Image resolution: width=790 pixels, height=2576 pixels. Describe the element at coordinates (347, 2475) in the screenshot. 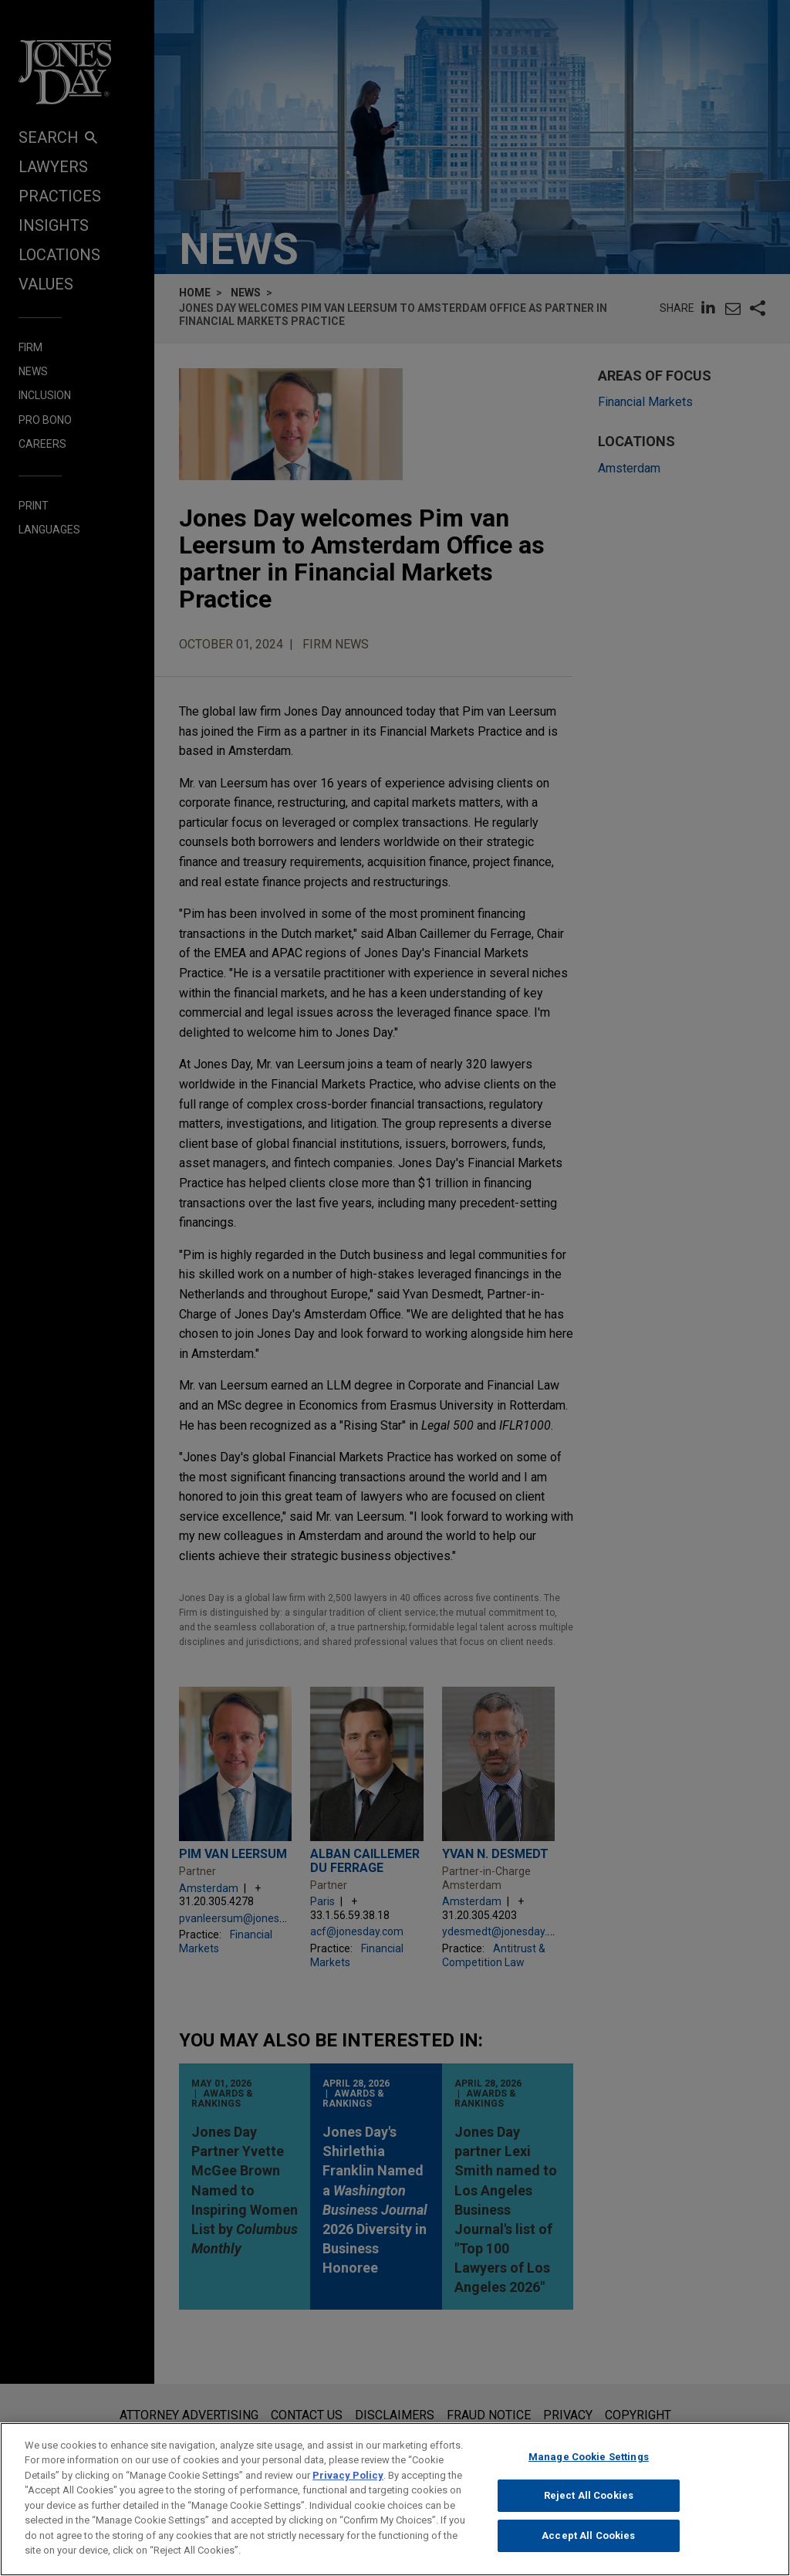

I see `Privacy Policy` at that location.